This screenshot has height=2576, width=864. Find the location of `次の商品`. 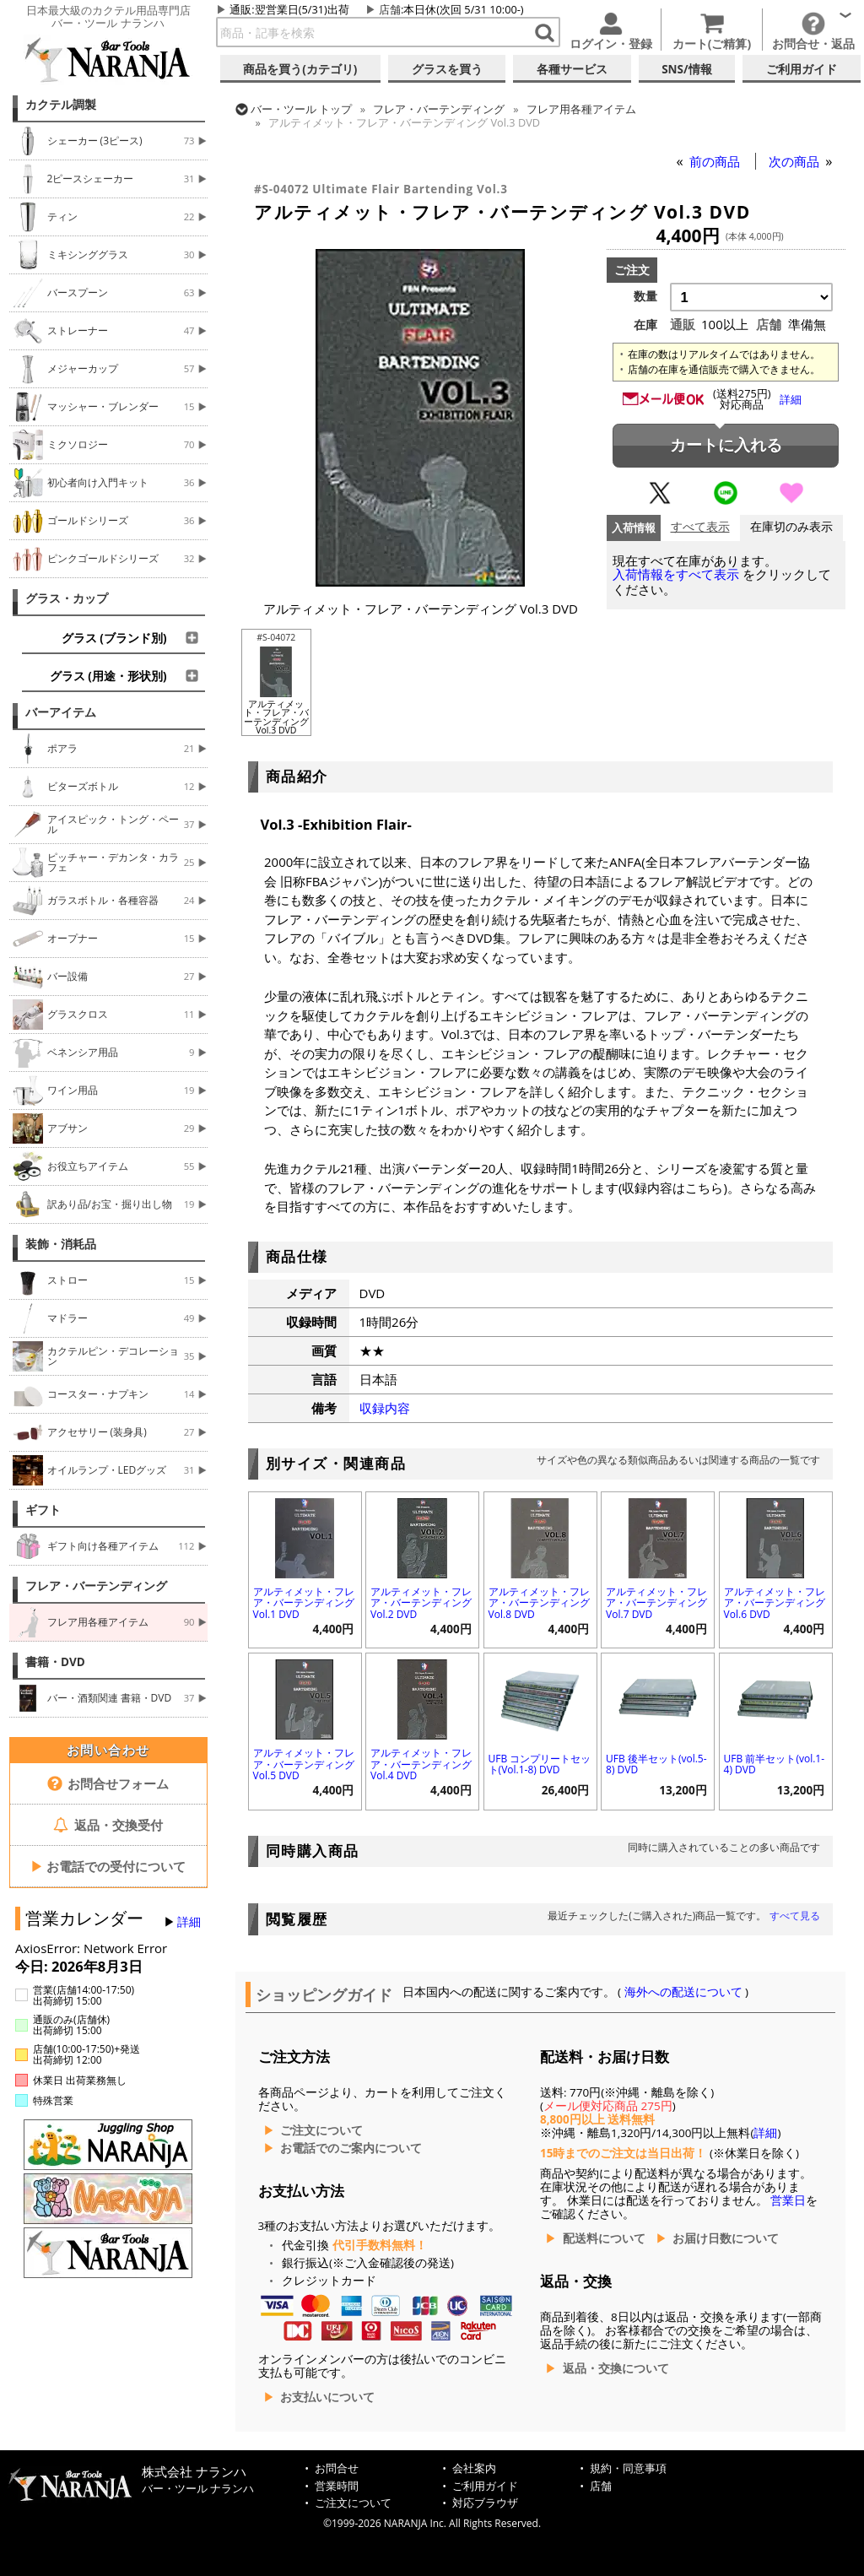

次の商品 is located at coordinates (796, 161).